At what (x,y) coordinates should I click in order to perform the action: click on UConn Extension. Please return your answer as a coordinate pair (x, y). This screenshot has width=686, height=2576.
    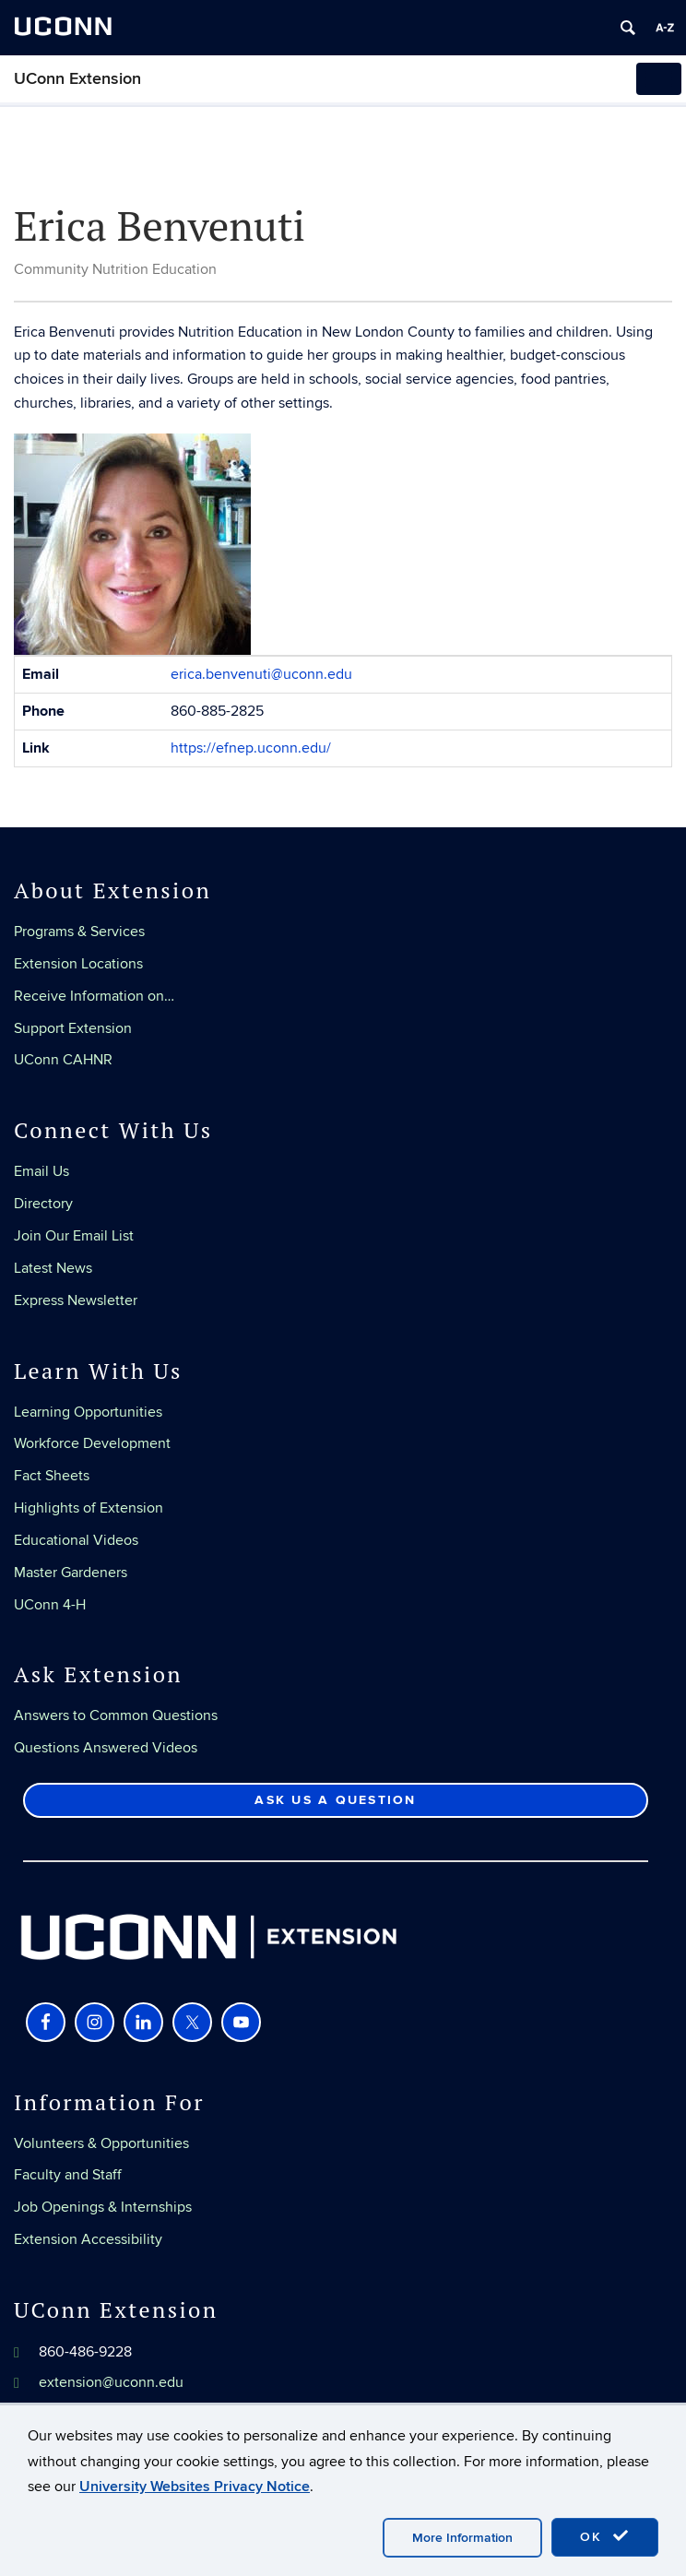
    Looking at the image, I should click on (77, 79).